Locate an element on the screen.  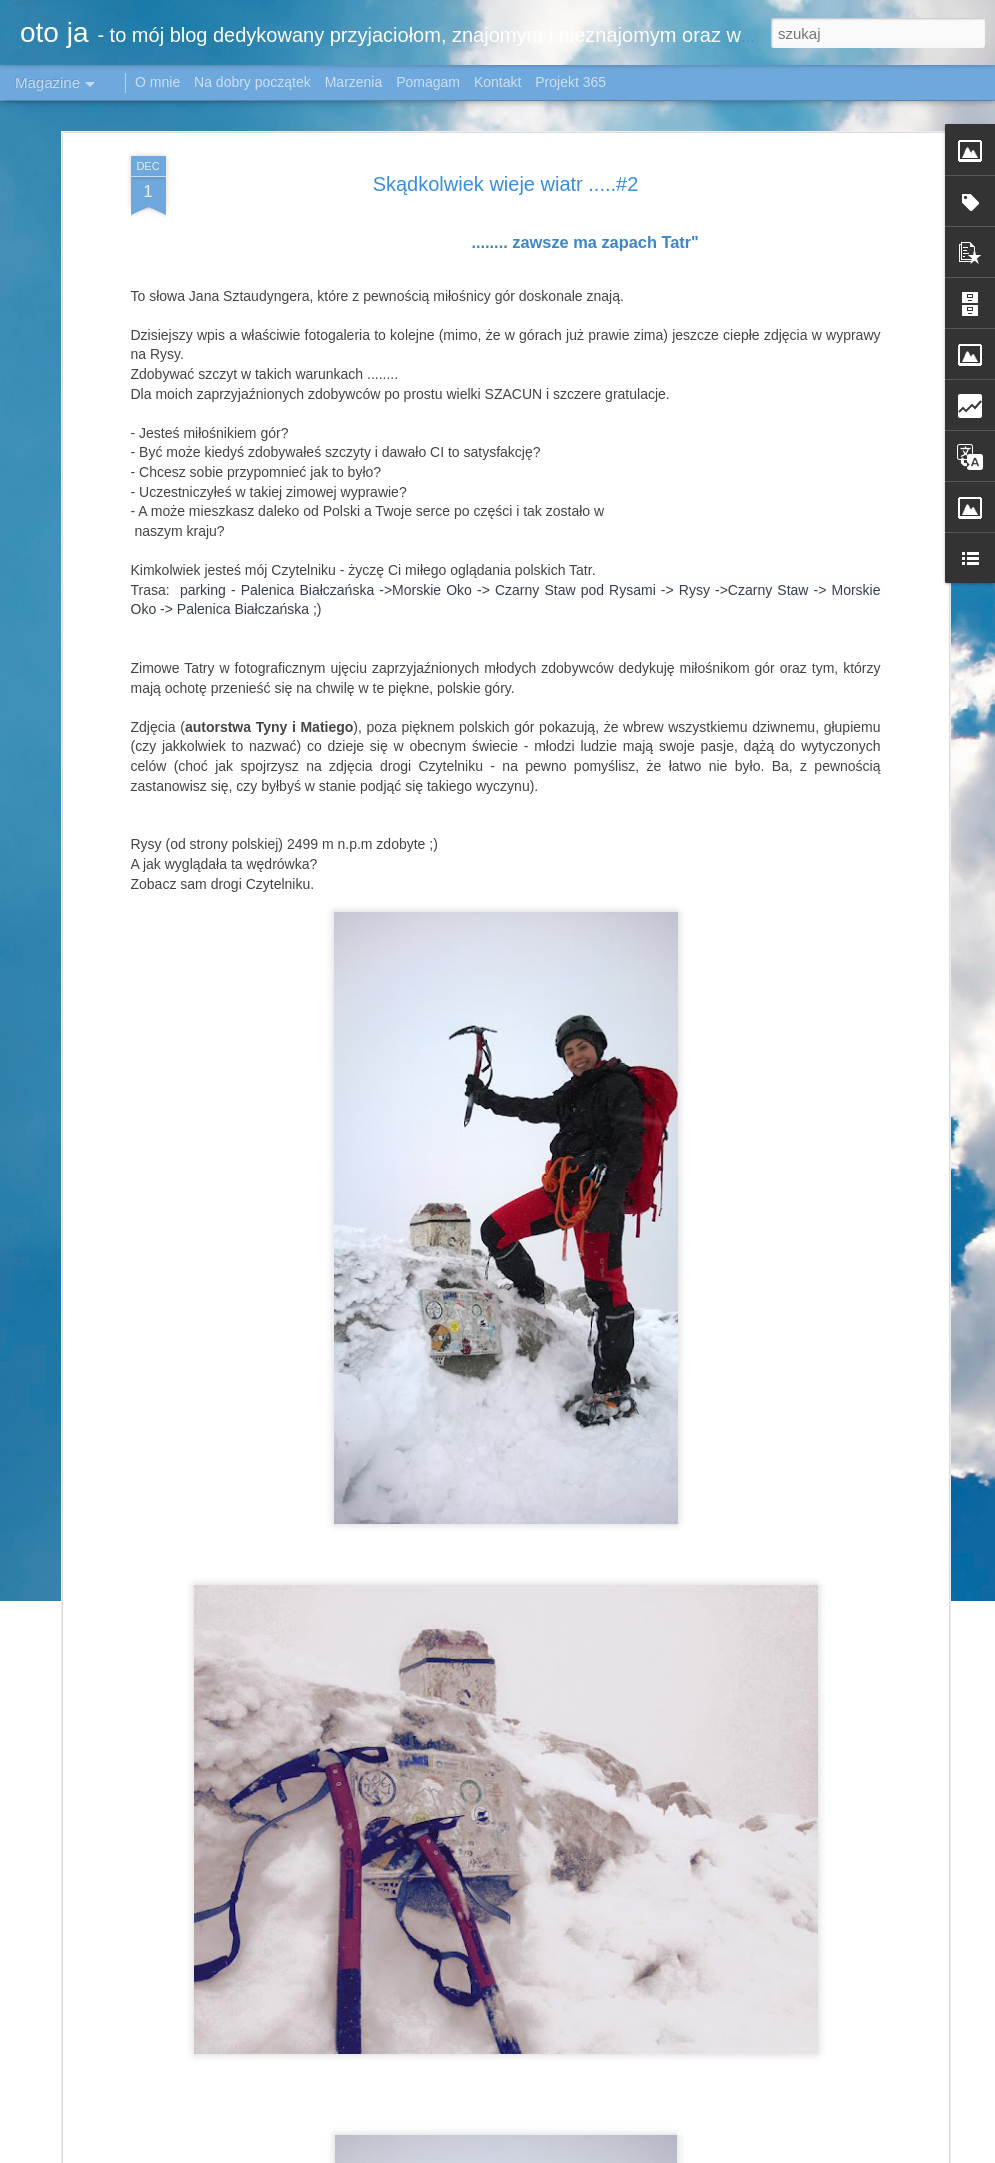
O mnie is located at coordinates (157, 82).